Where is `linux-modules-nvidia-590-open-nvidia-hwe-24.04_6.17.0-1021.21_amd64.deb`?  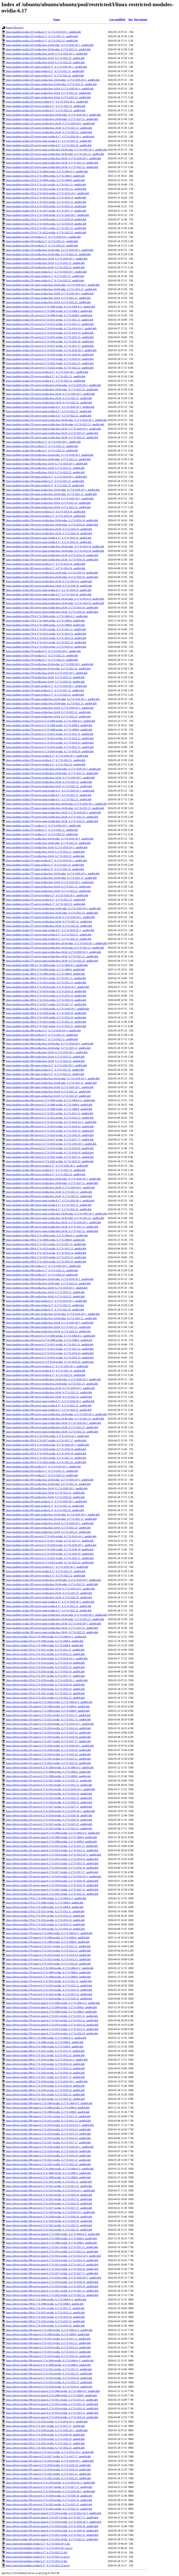
linux-modules-nvidia-590-open-nvidia-hwe-24.04_6.17.0-1021.21_amd64.deb is located at coordinates (48, 1327).